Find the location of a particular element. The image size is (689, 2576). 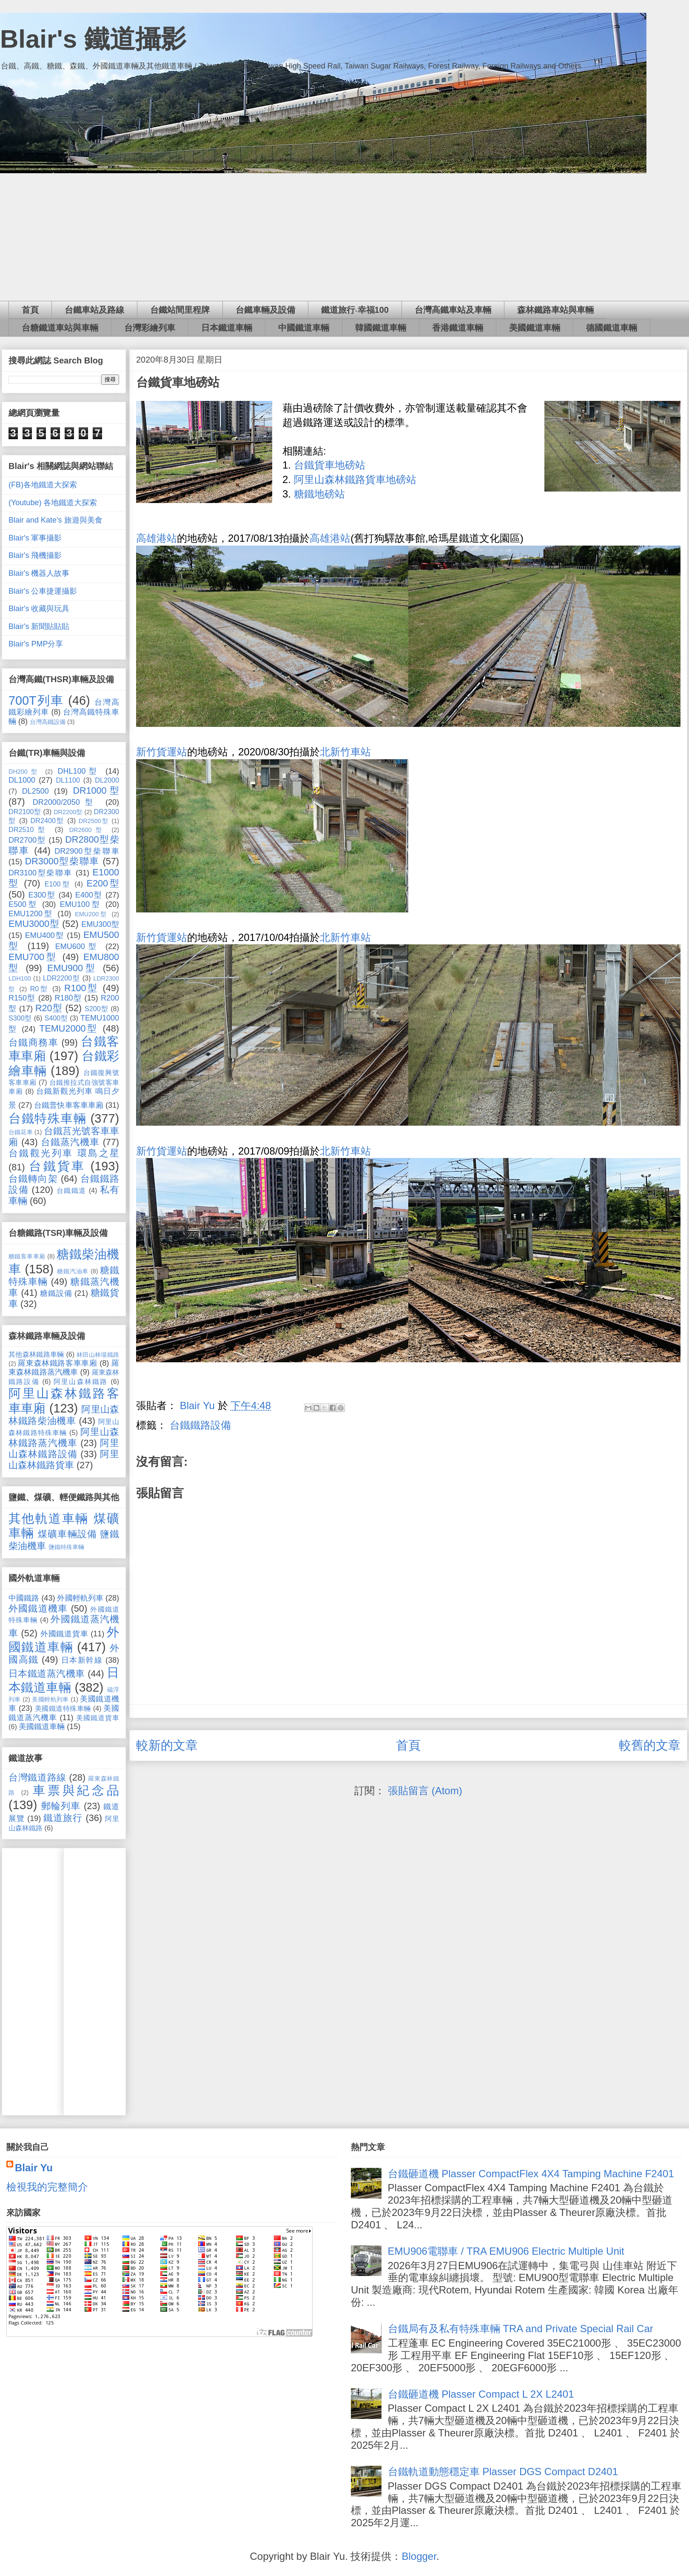

阿里山森林鐵路貨車地磅站 is located at coordinates (355, 479).